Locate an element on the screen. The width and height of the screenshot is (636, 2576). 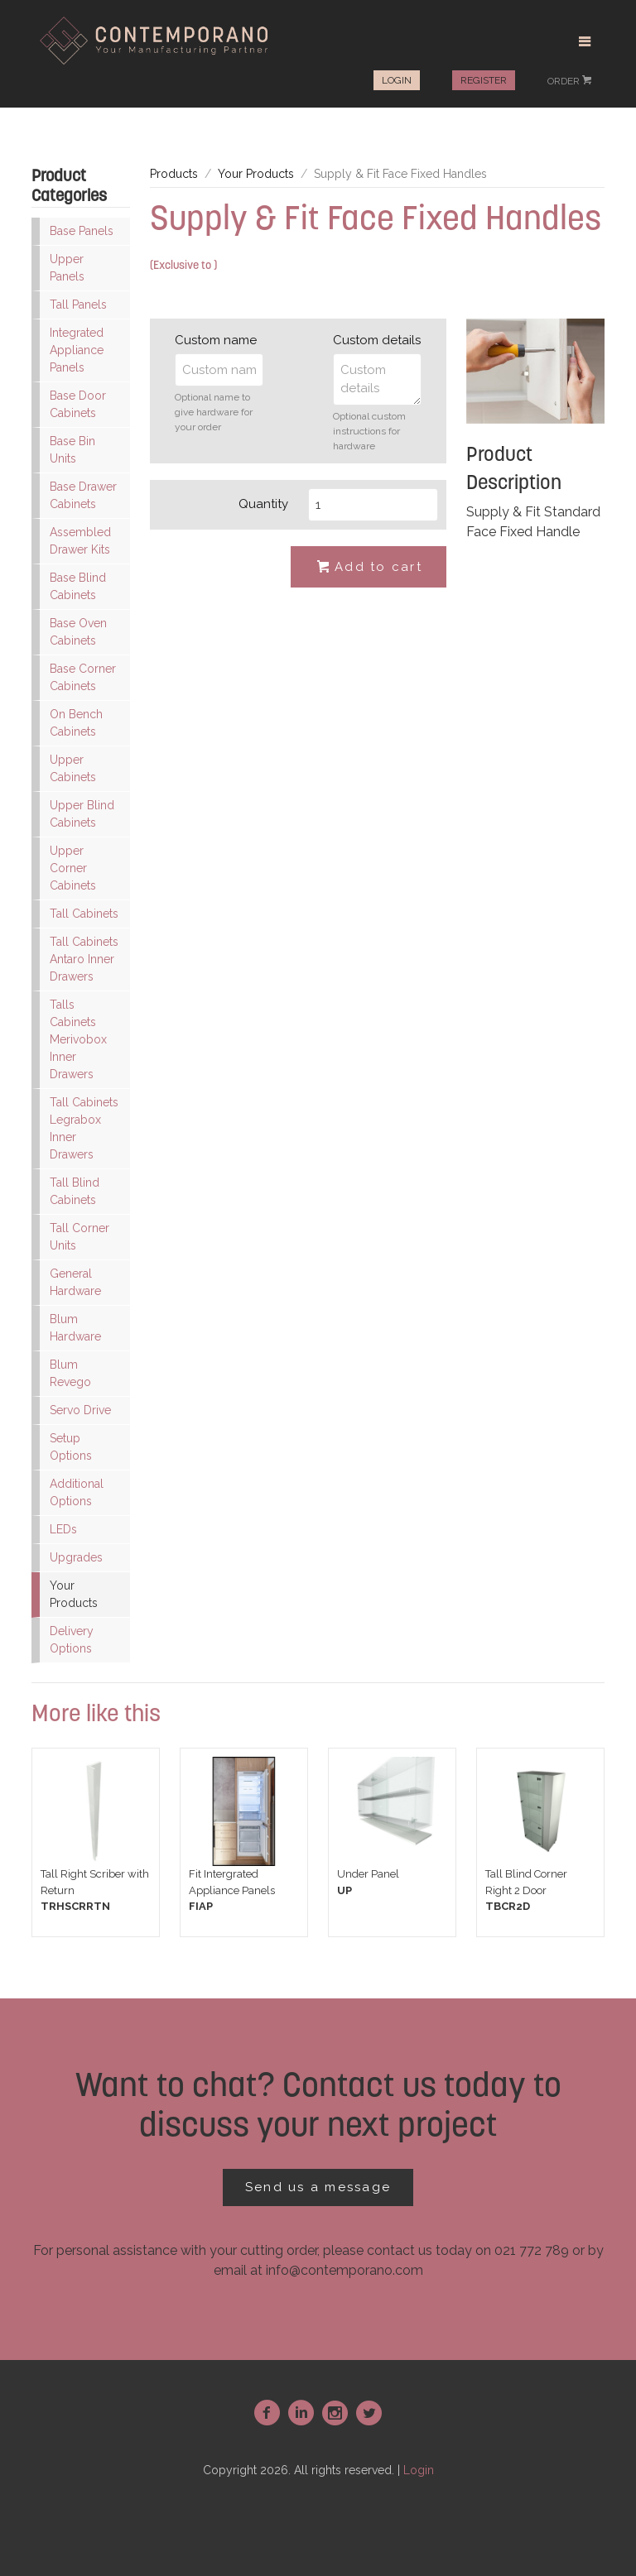
Blum Revego is located at coordinates (70, 1373).